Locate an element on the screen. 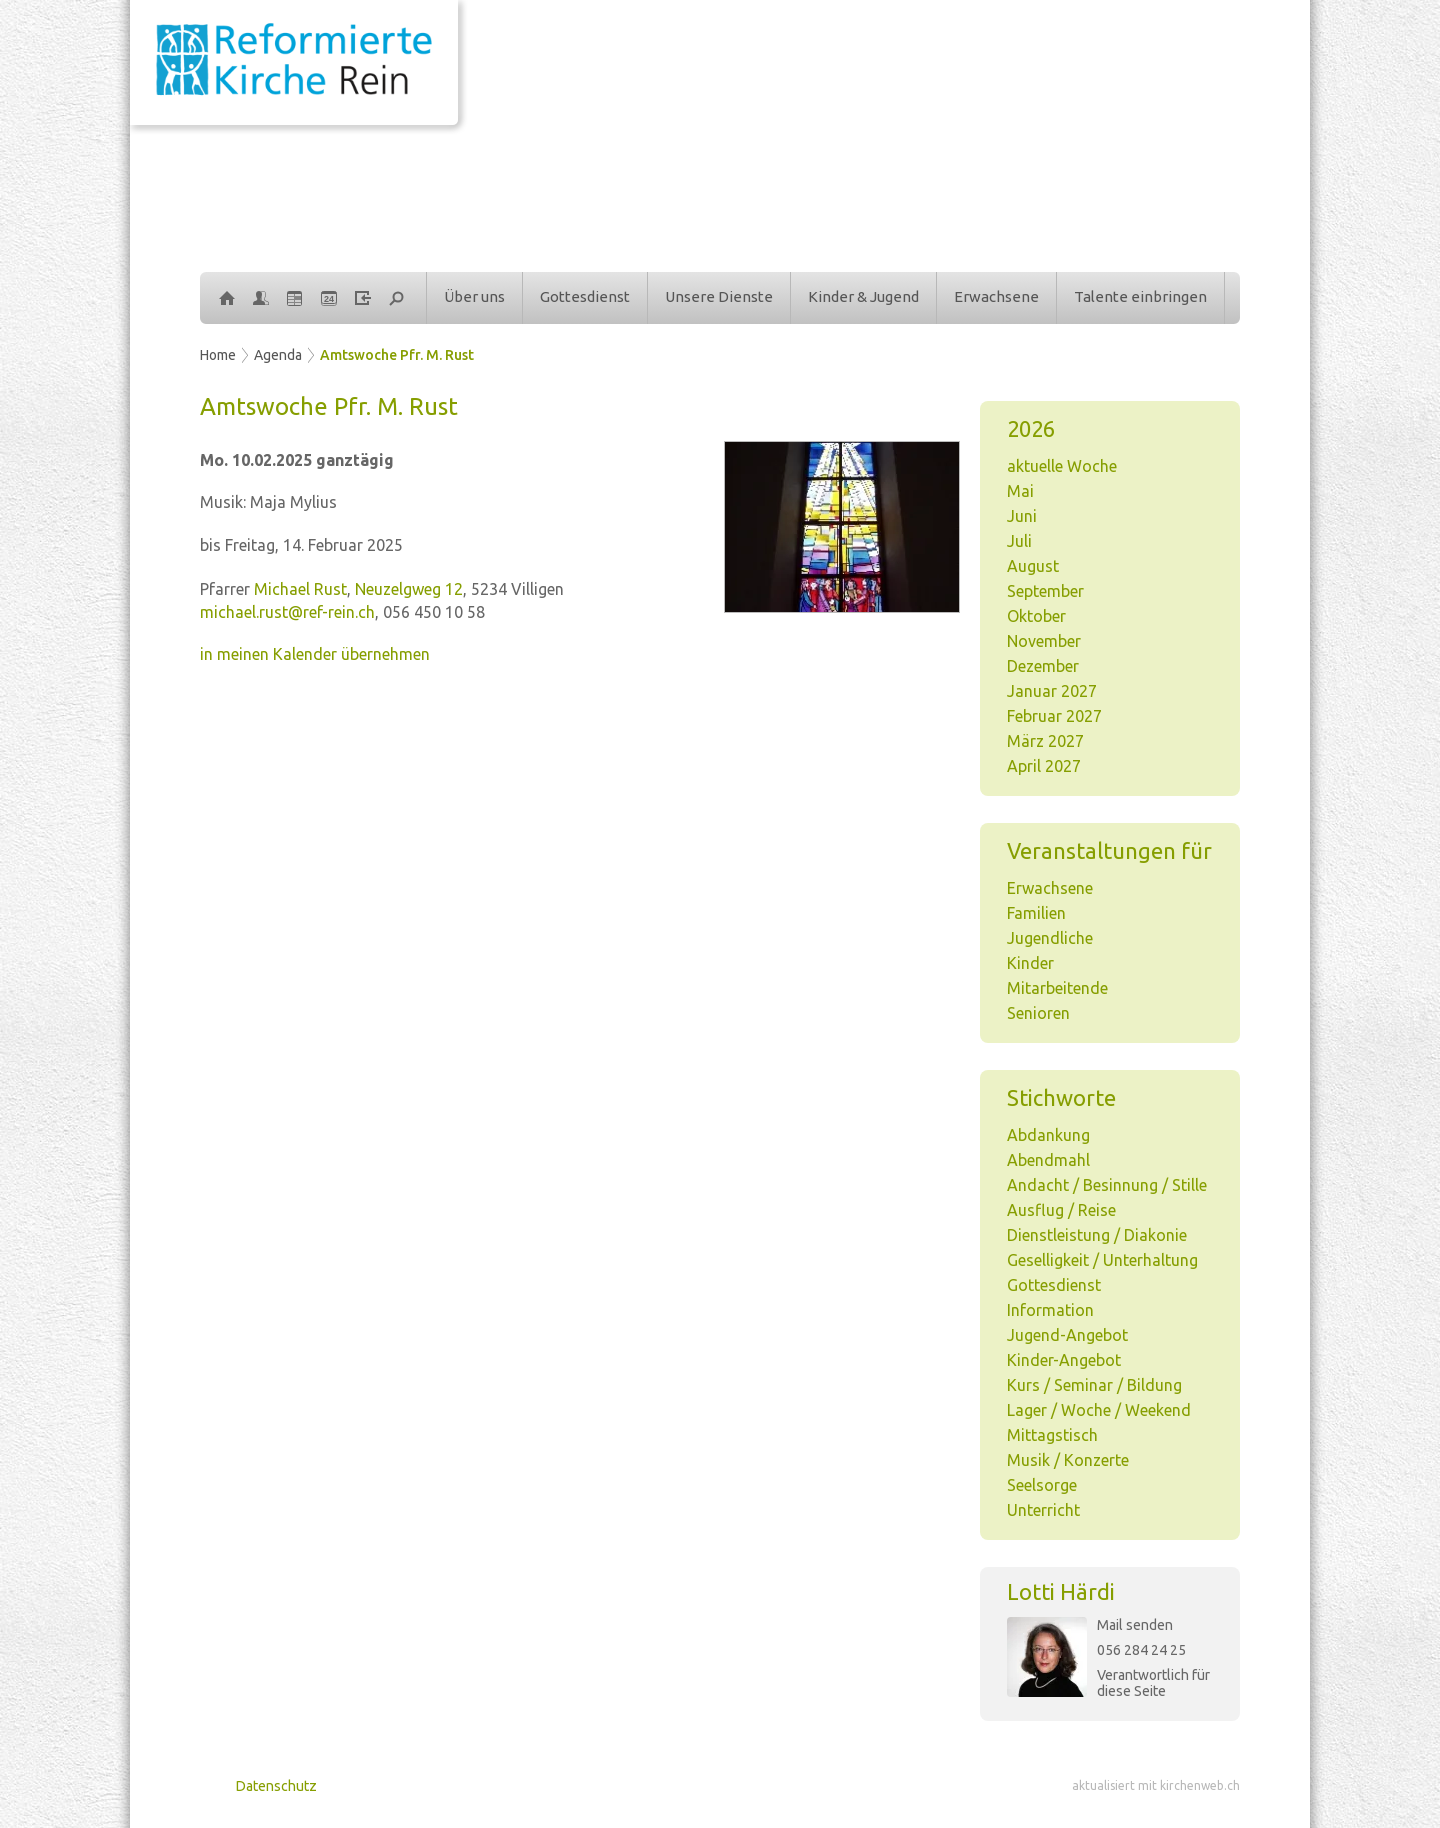 Image resolution: width=1440 pixels, height=1828 pixels. Kurs / Seminar / Bildung is located at coordinates (1094, 1385).